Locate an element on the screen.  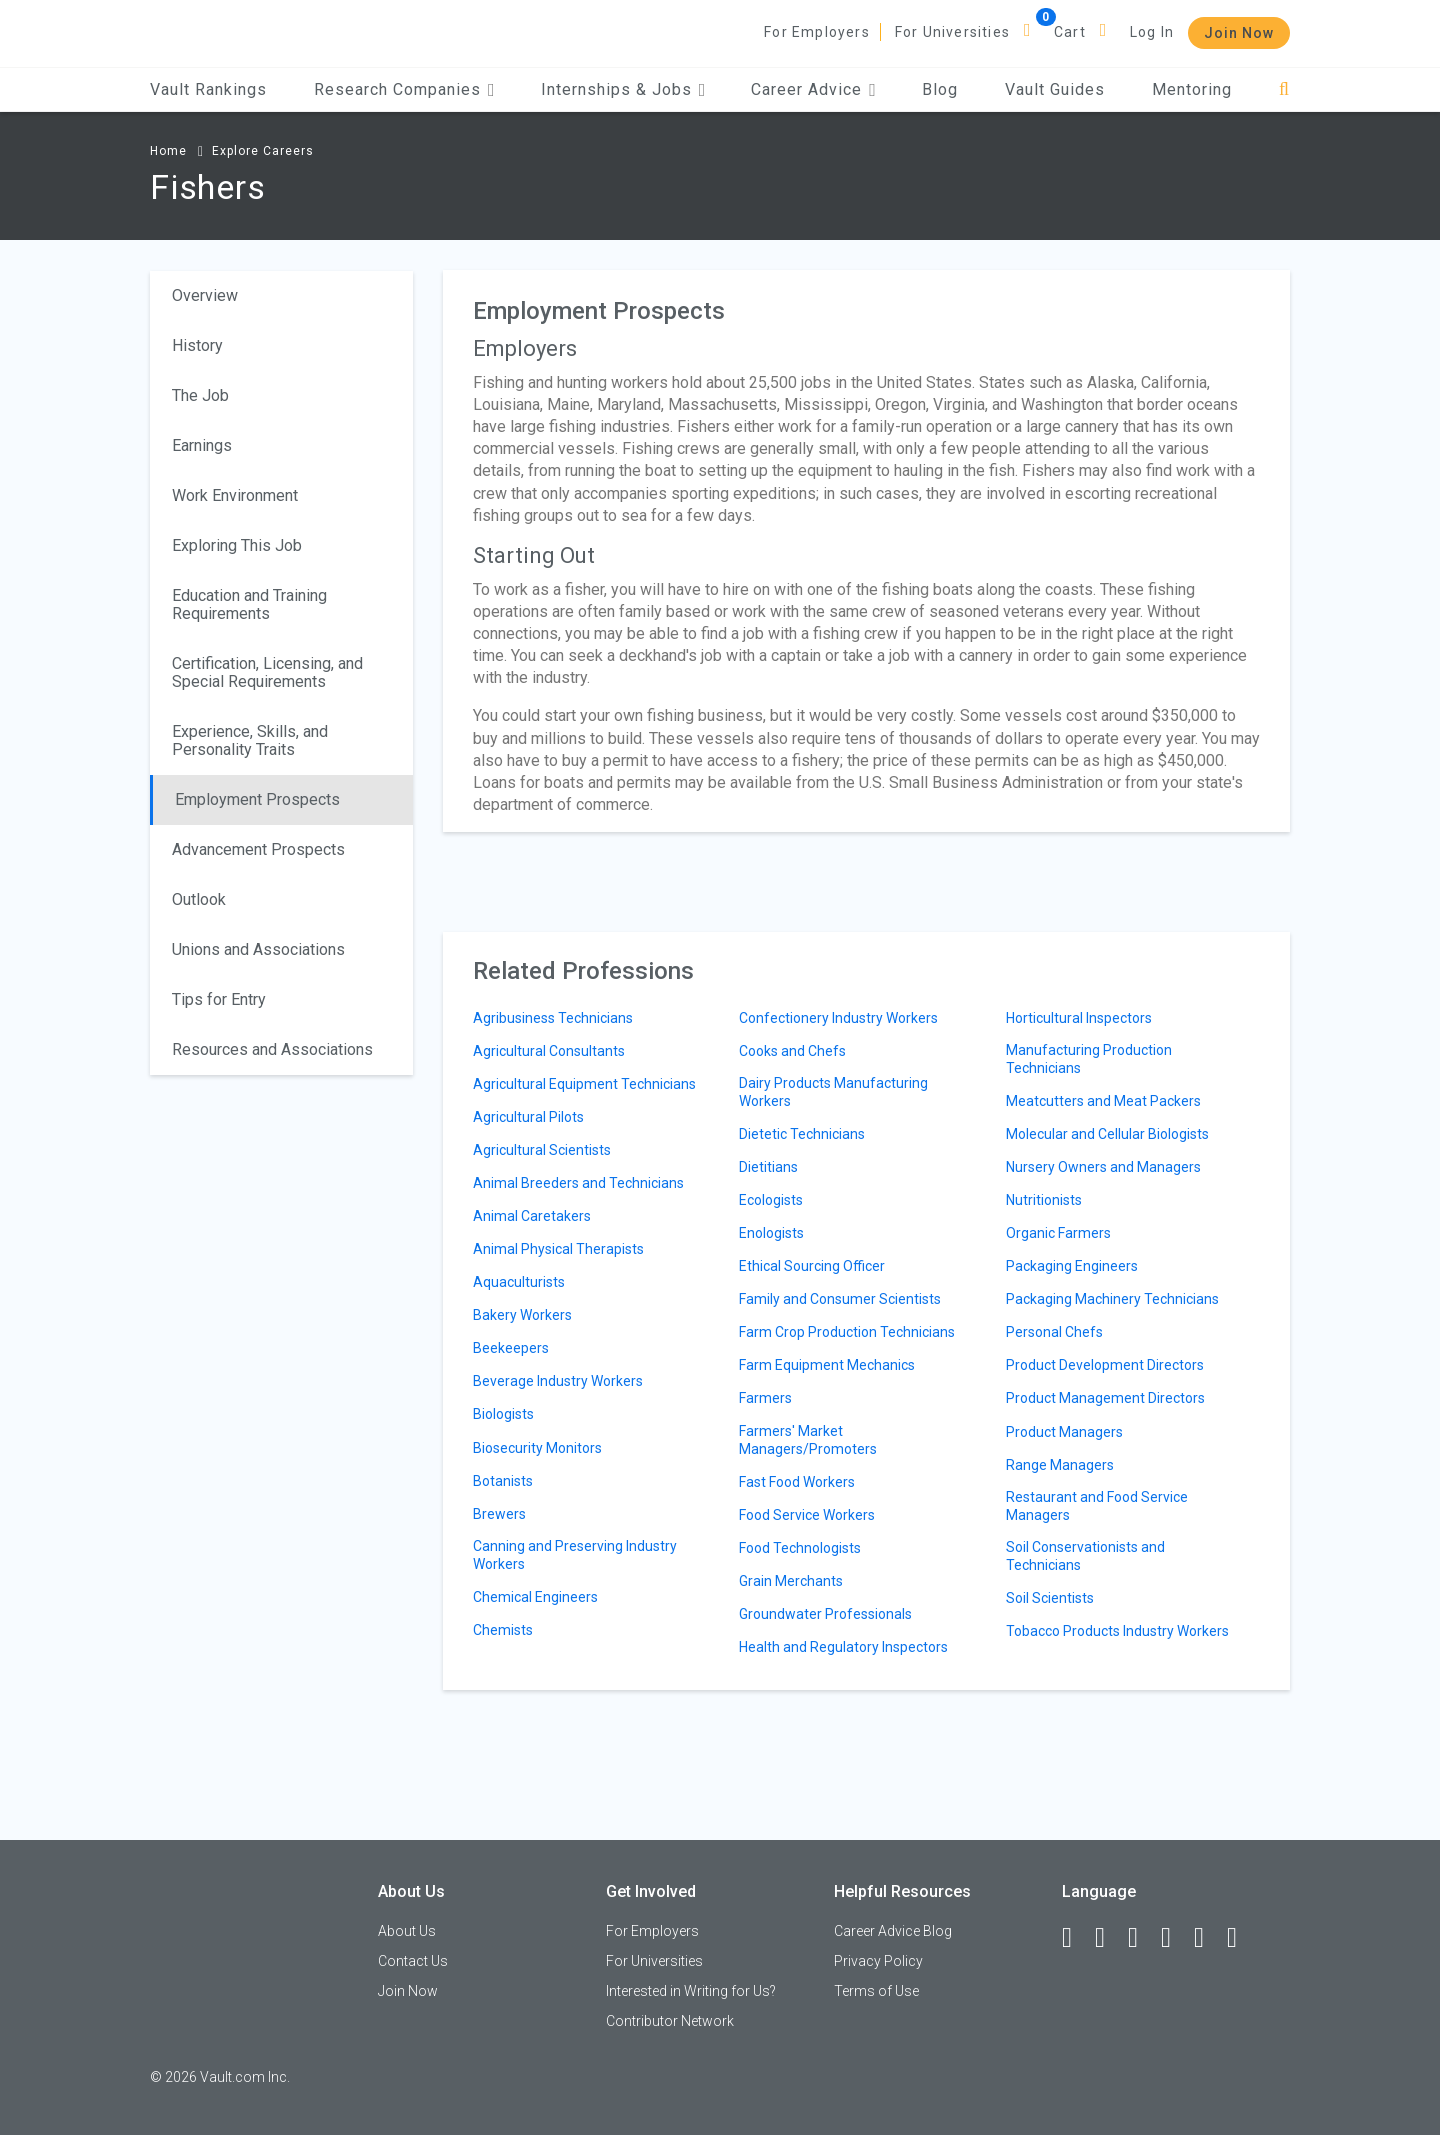
[Pinterest] is located at coordinates (1208, 1938).